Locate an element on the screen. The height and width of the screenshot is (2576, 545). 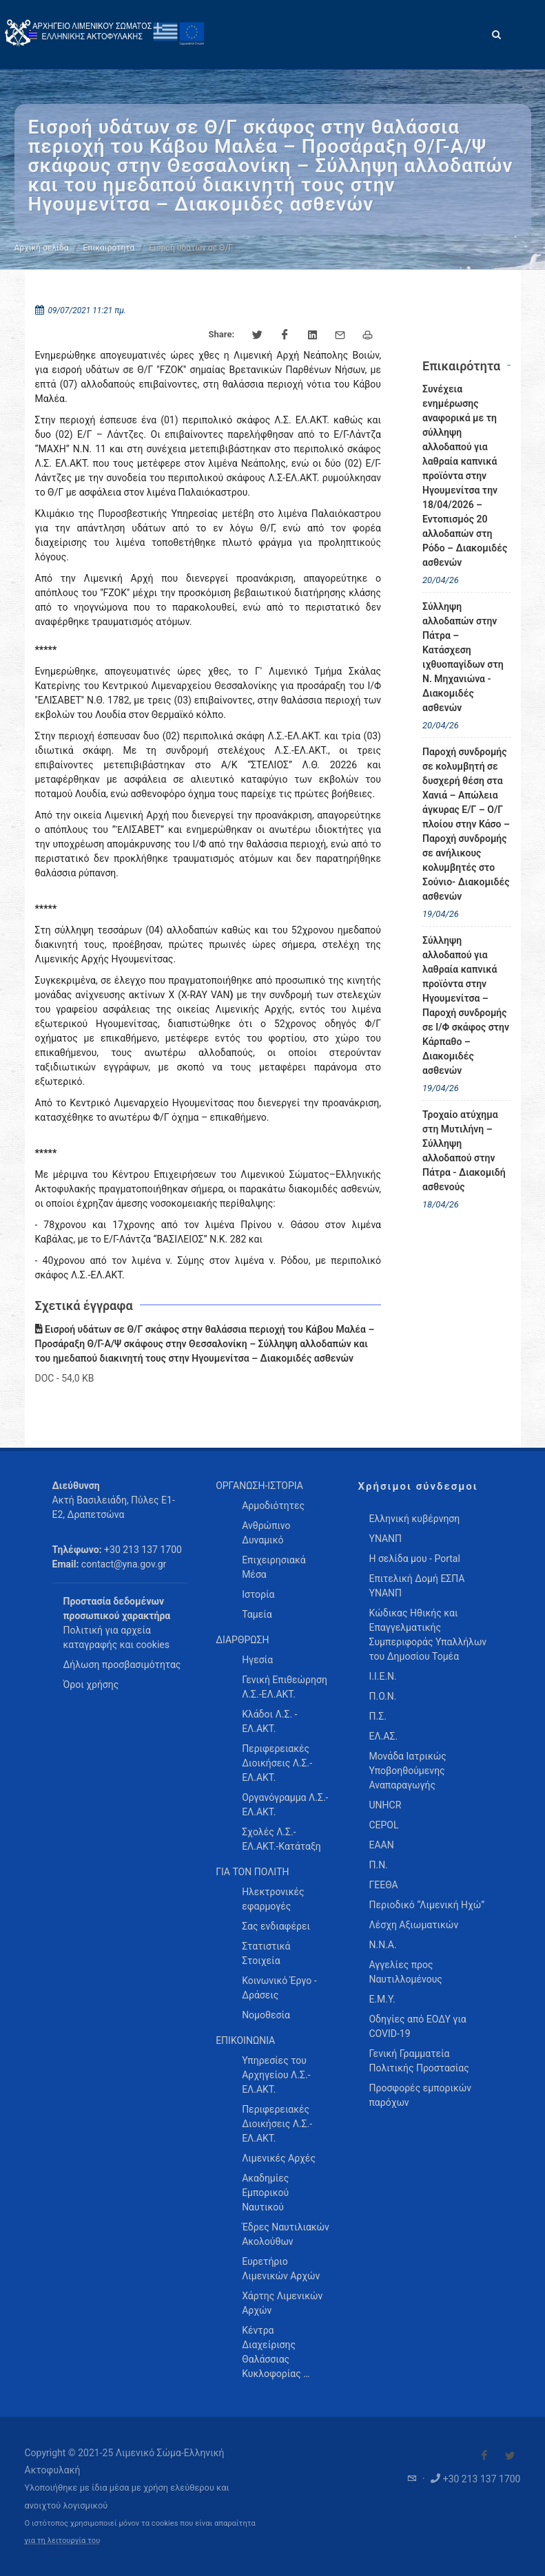
Νομοθεσία [menuitem] is located at coordinates (266, 2014).